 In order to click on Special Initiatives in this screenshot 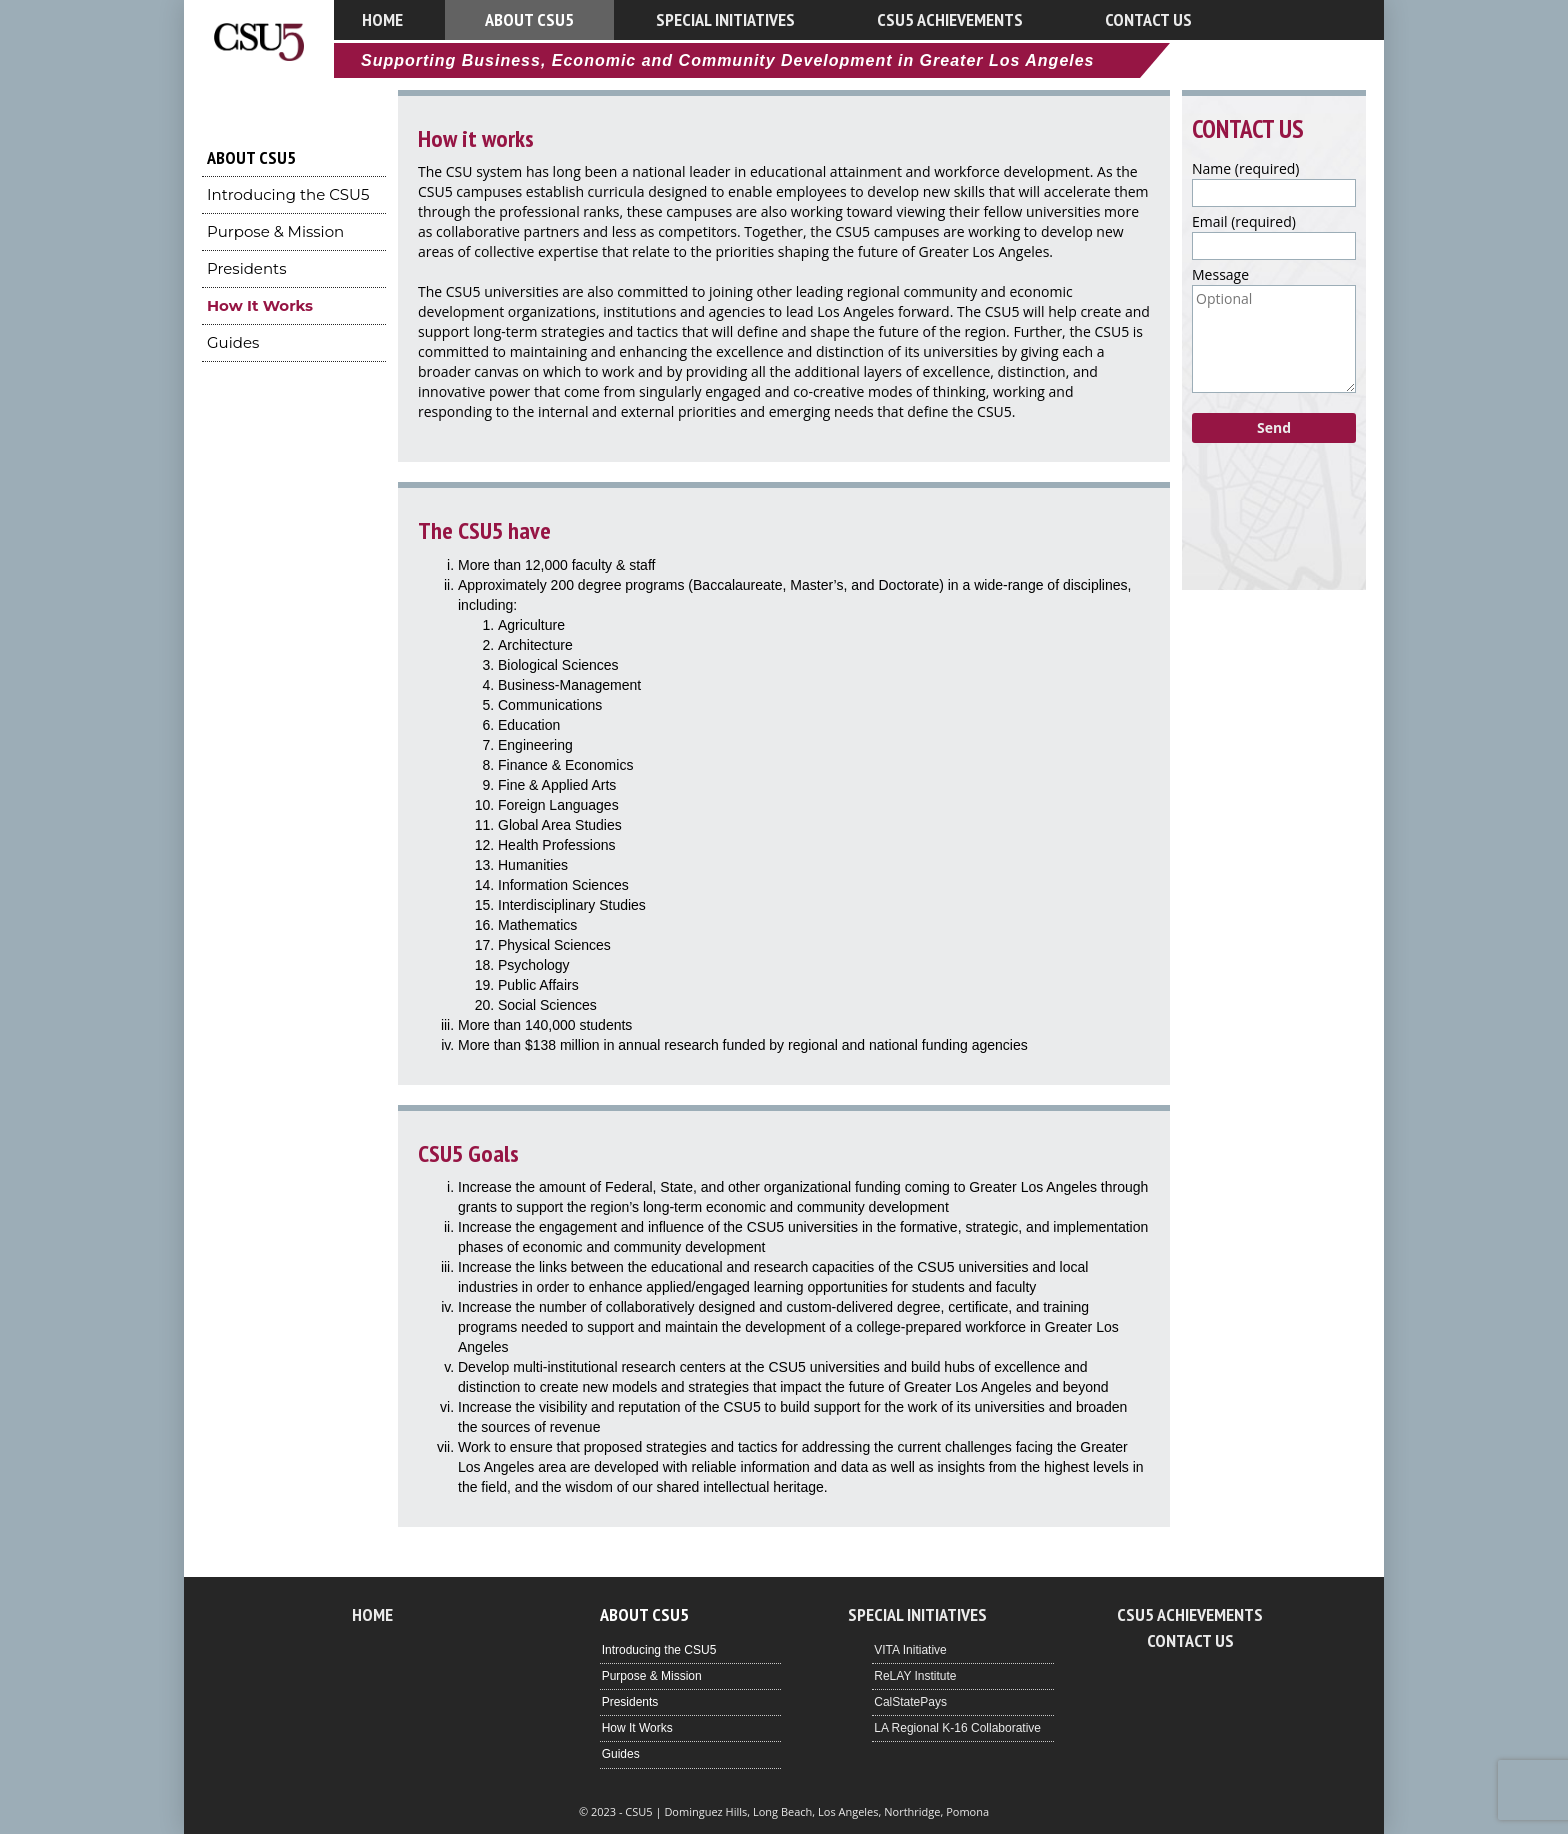, I will do `click(725, 19)`.